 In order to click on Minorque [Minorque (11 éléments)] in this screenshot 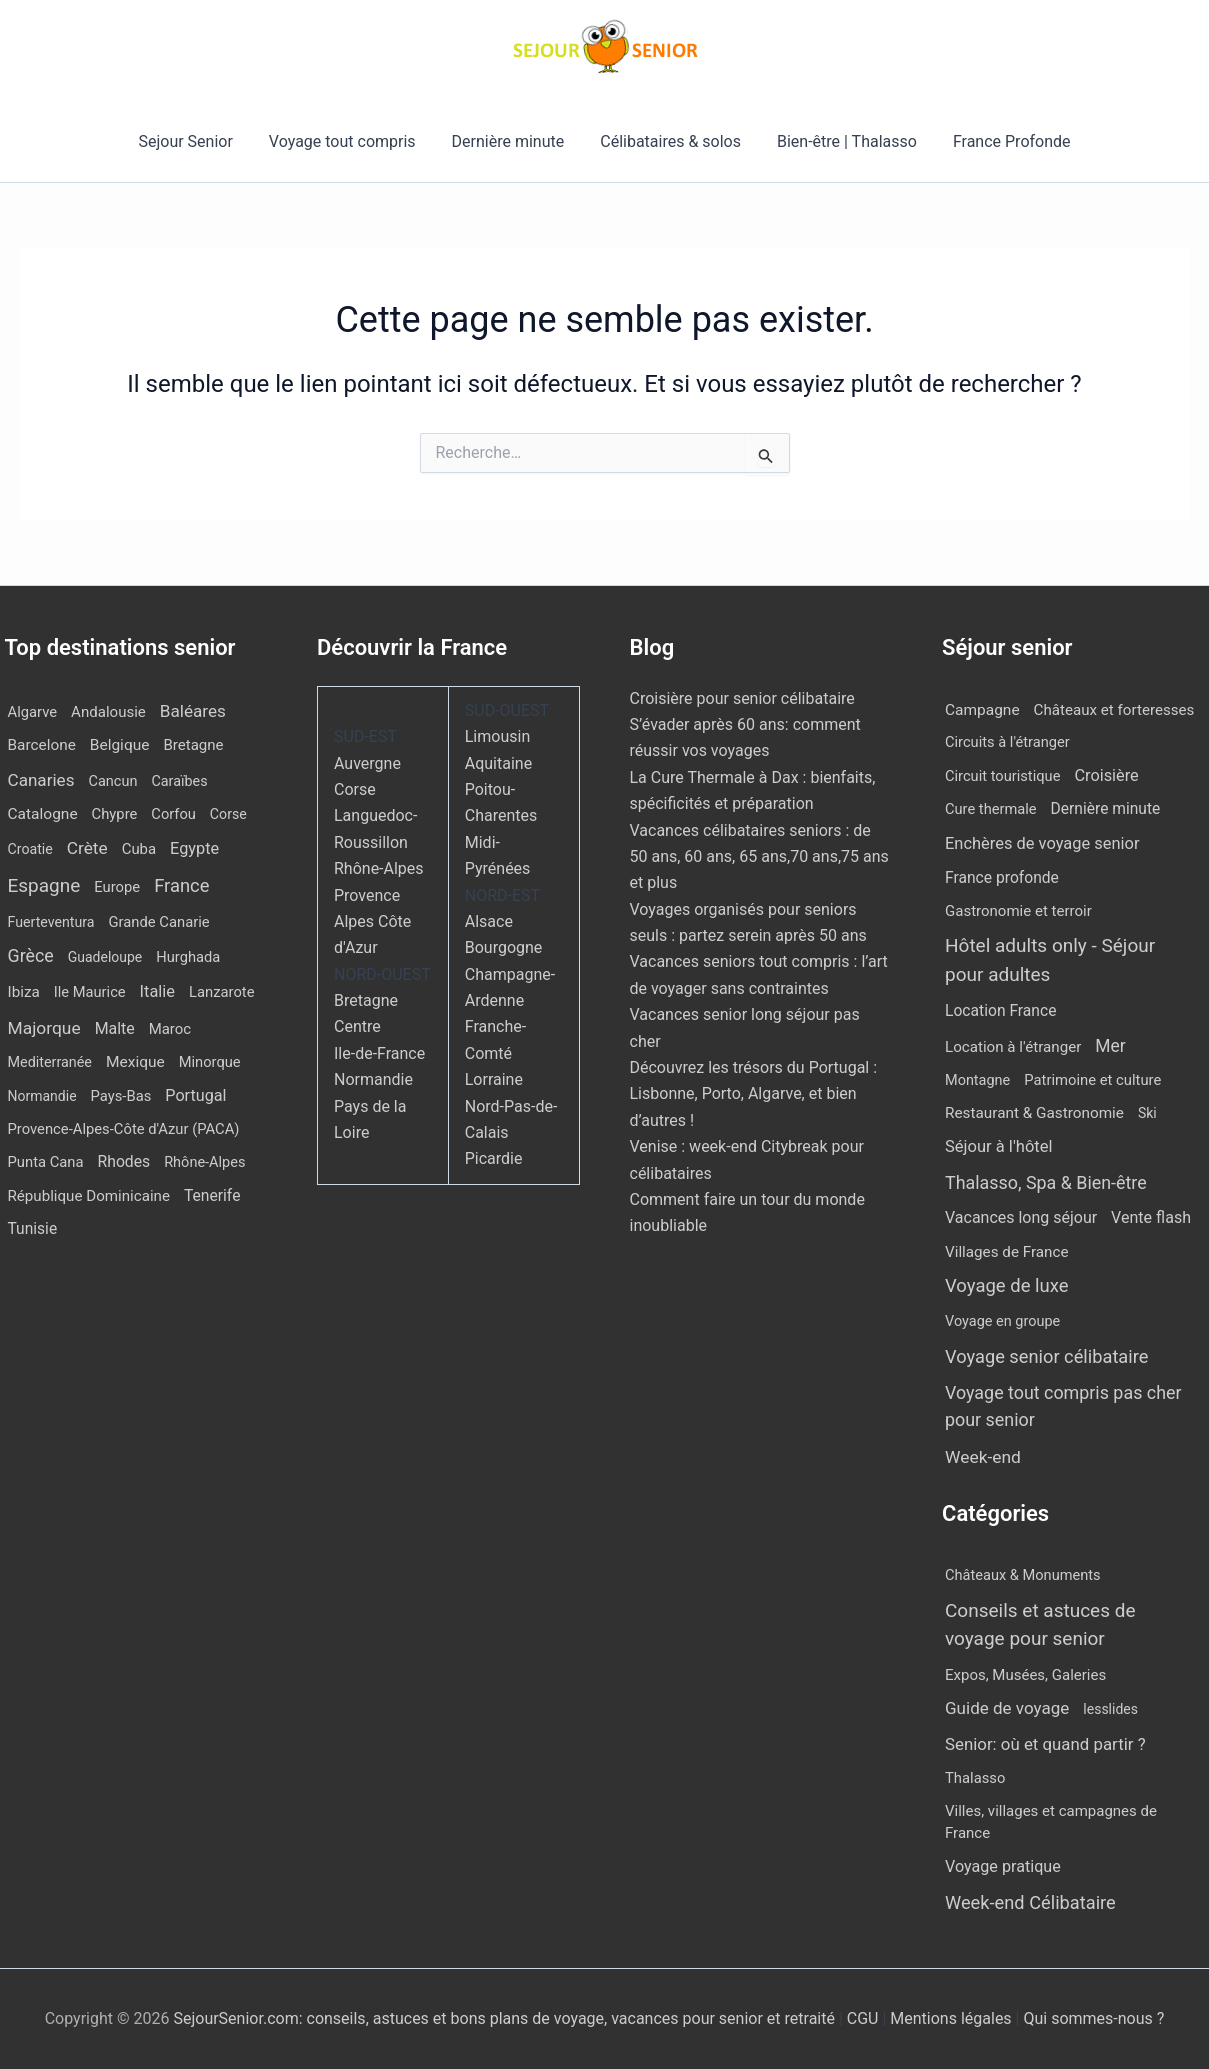, I will do `click(210, 1062)`.